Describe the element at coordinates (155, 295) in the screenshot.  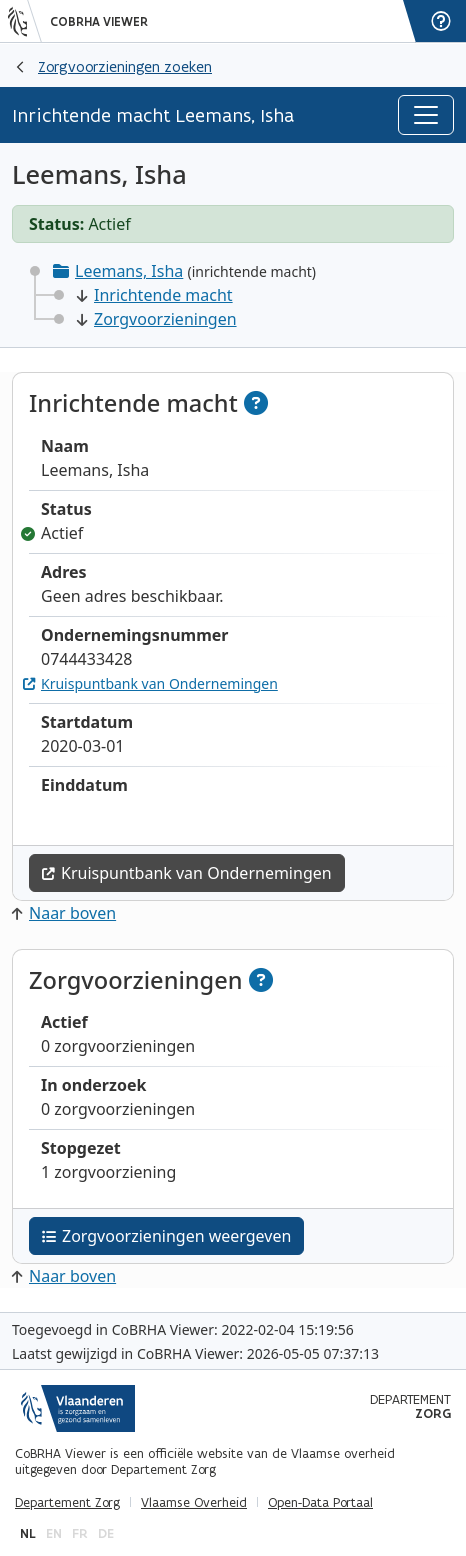
I see `Inrichtende macht` at that location.